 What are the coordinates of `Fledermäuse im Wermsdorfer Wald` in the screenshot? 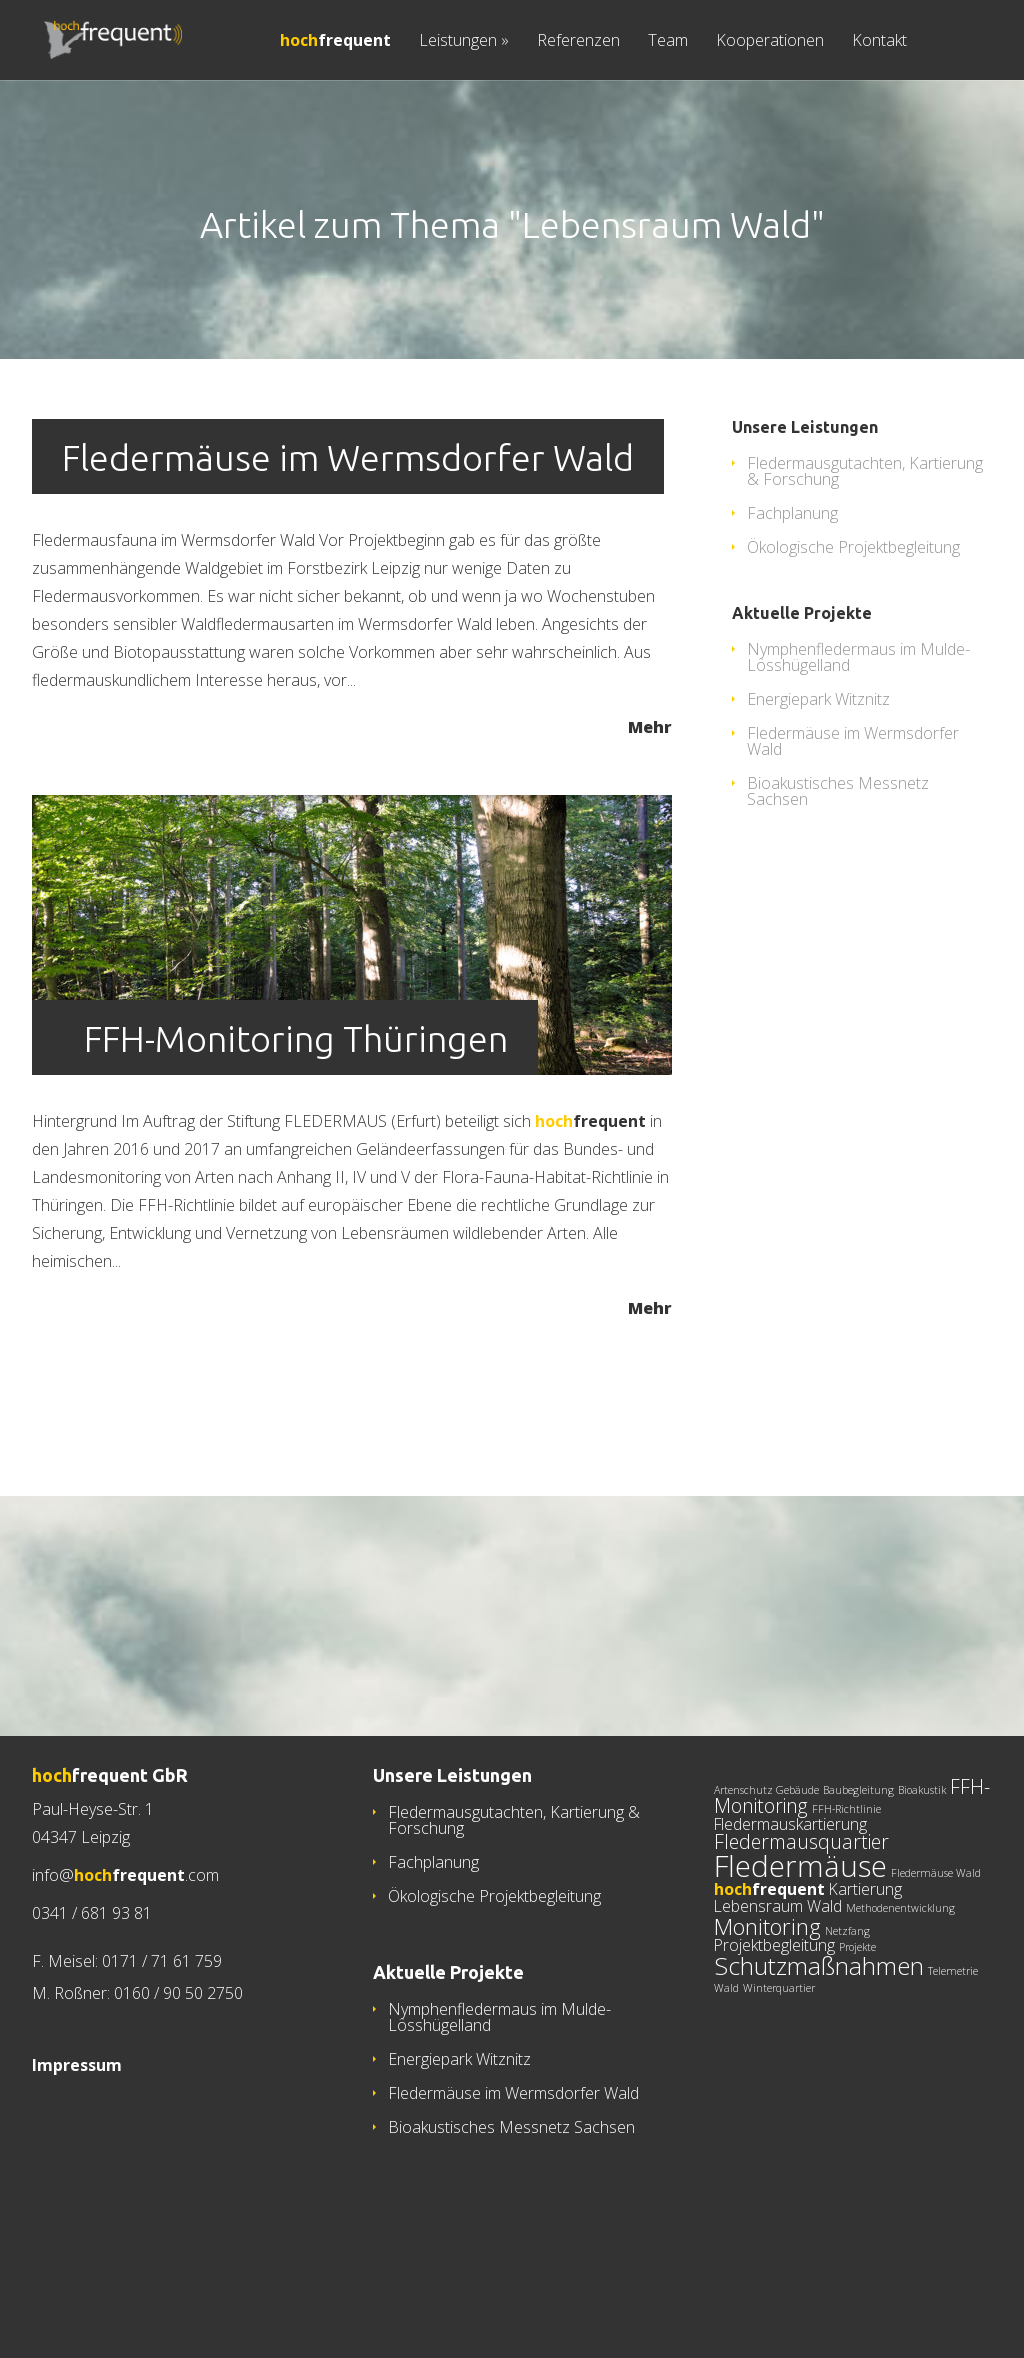 It's located at (348, 541).